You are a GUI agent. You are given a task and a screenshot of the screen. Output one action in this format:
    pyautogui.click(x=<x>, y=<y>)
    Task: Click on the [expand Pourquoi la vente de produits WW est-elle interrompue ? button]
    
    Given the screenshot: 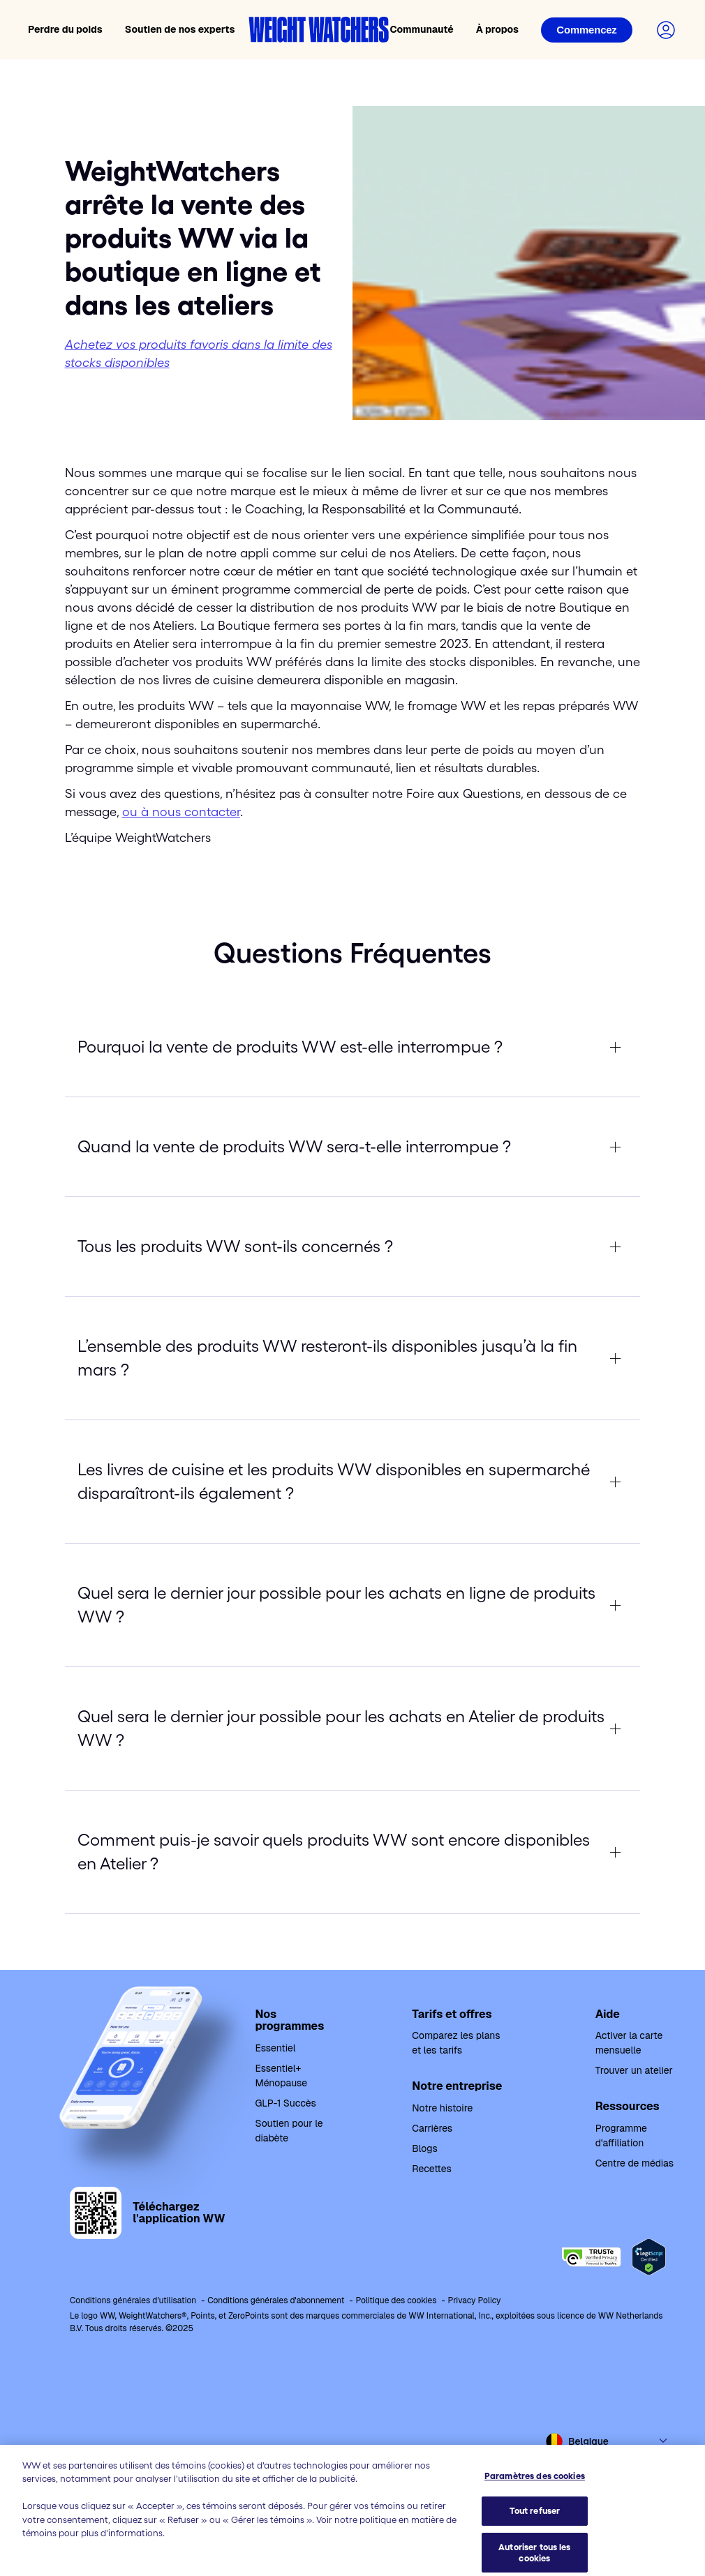 What is the action you would take?
    pyautogui.click(x=353, y=1047)
    